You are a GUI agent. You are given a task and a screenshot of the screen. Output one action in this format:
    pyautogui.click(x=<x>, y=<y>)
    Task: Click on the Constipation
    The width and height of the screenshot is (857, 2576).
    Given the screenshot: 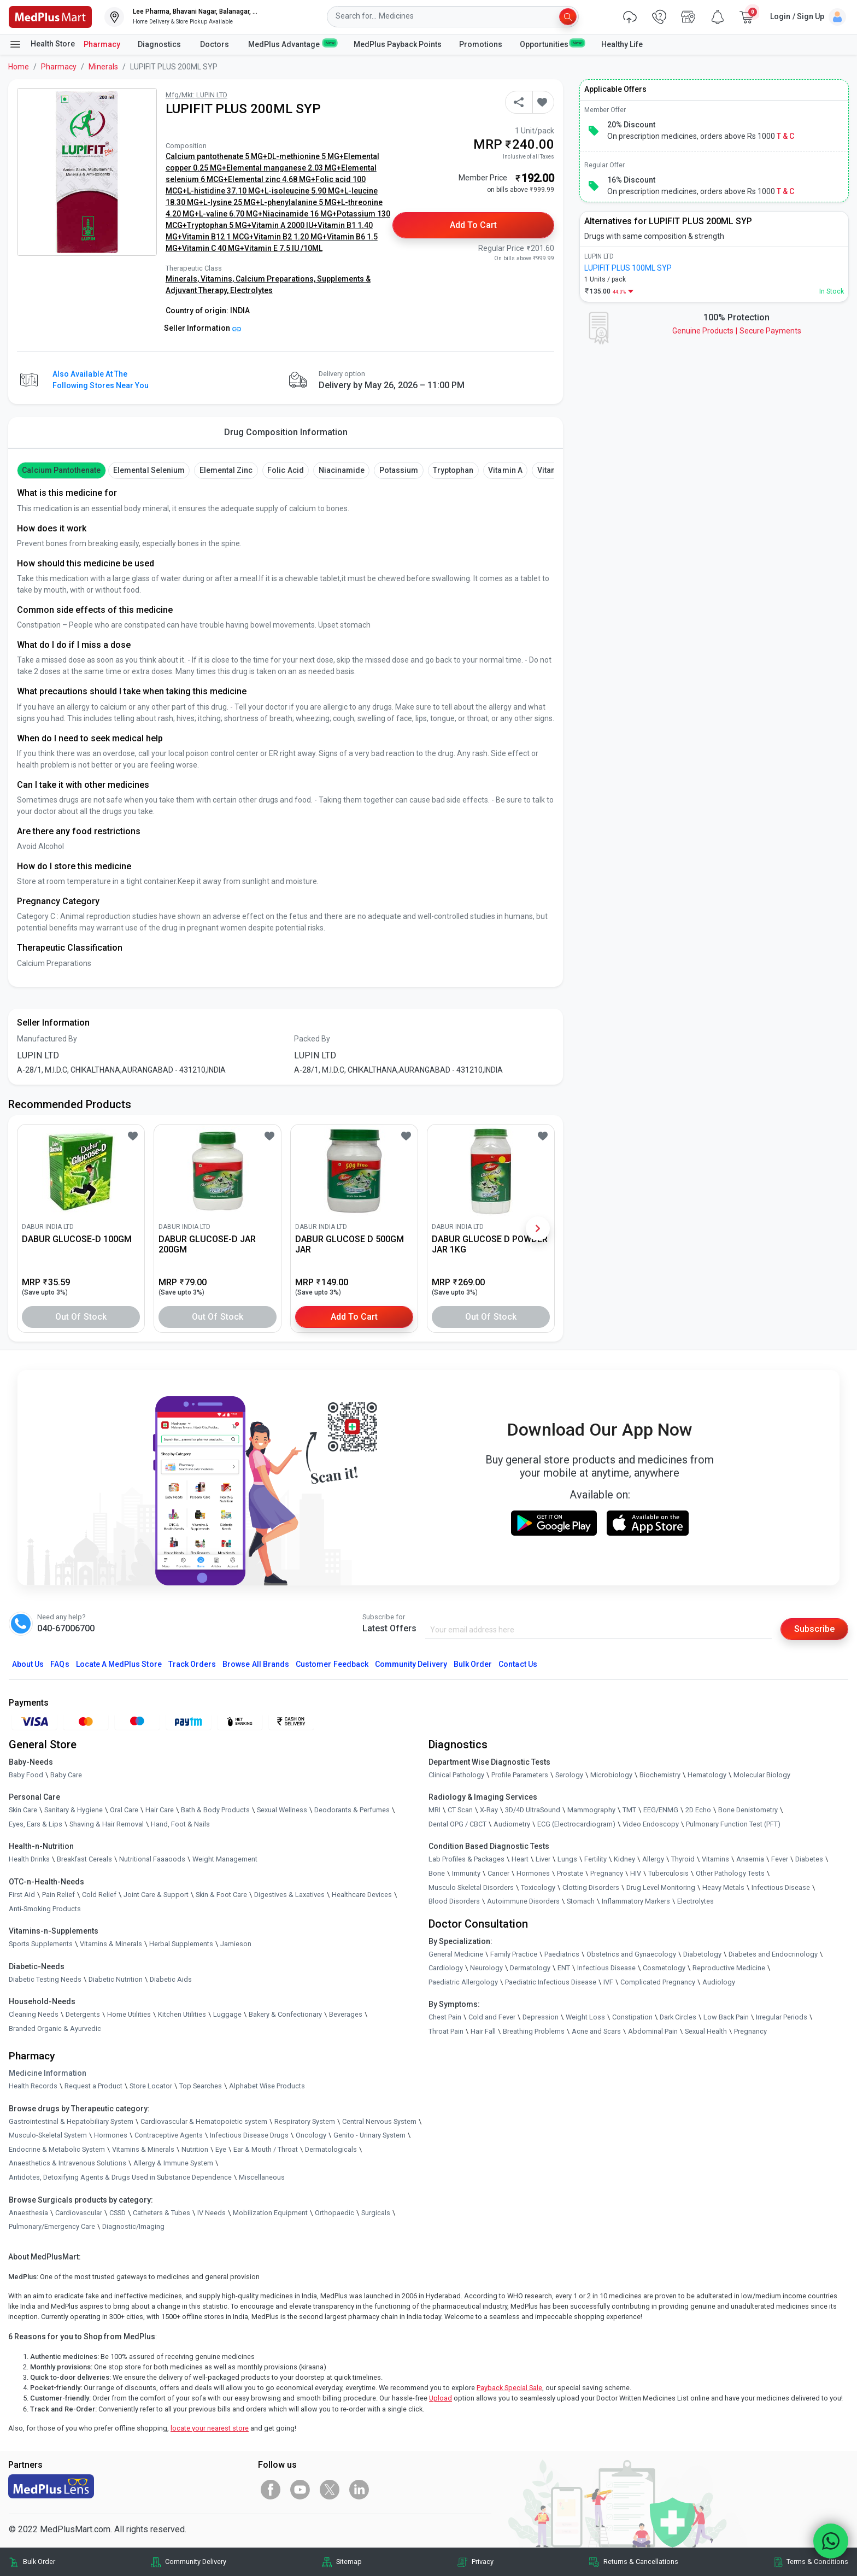 What is the action you would take?
    pyautogui.click(x=632, y=2017)
    